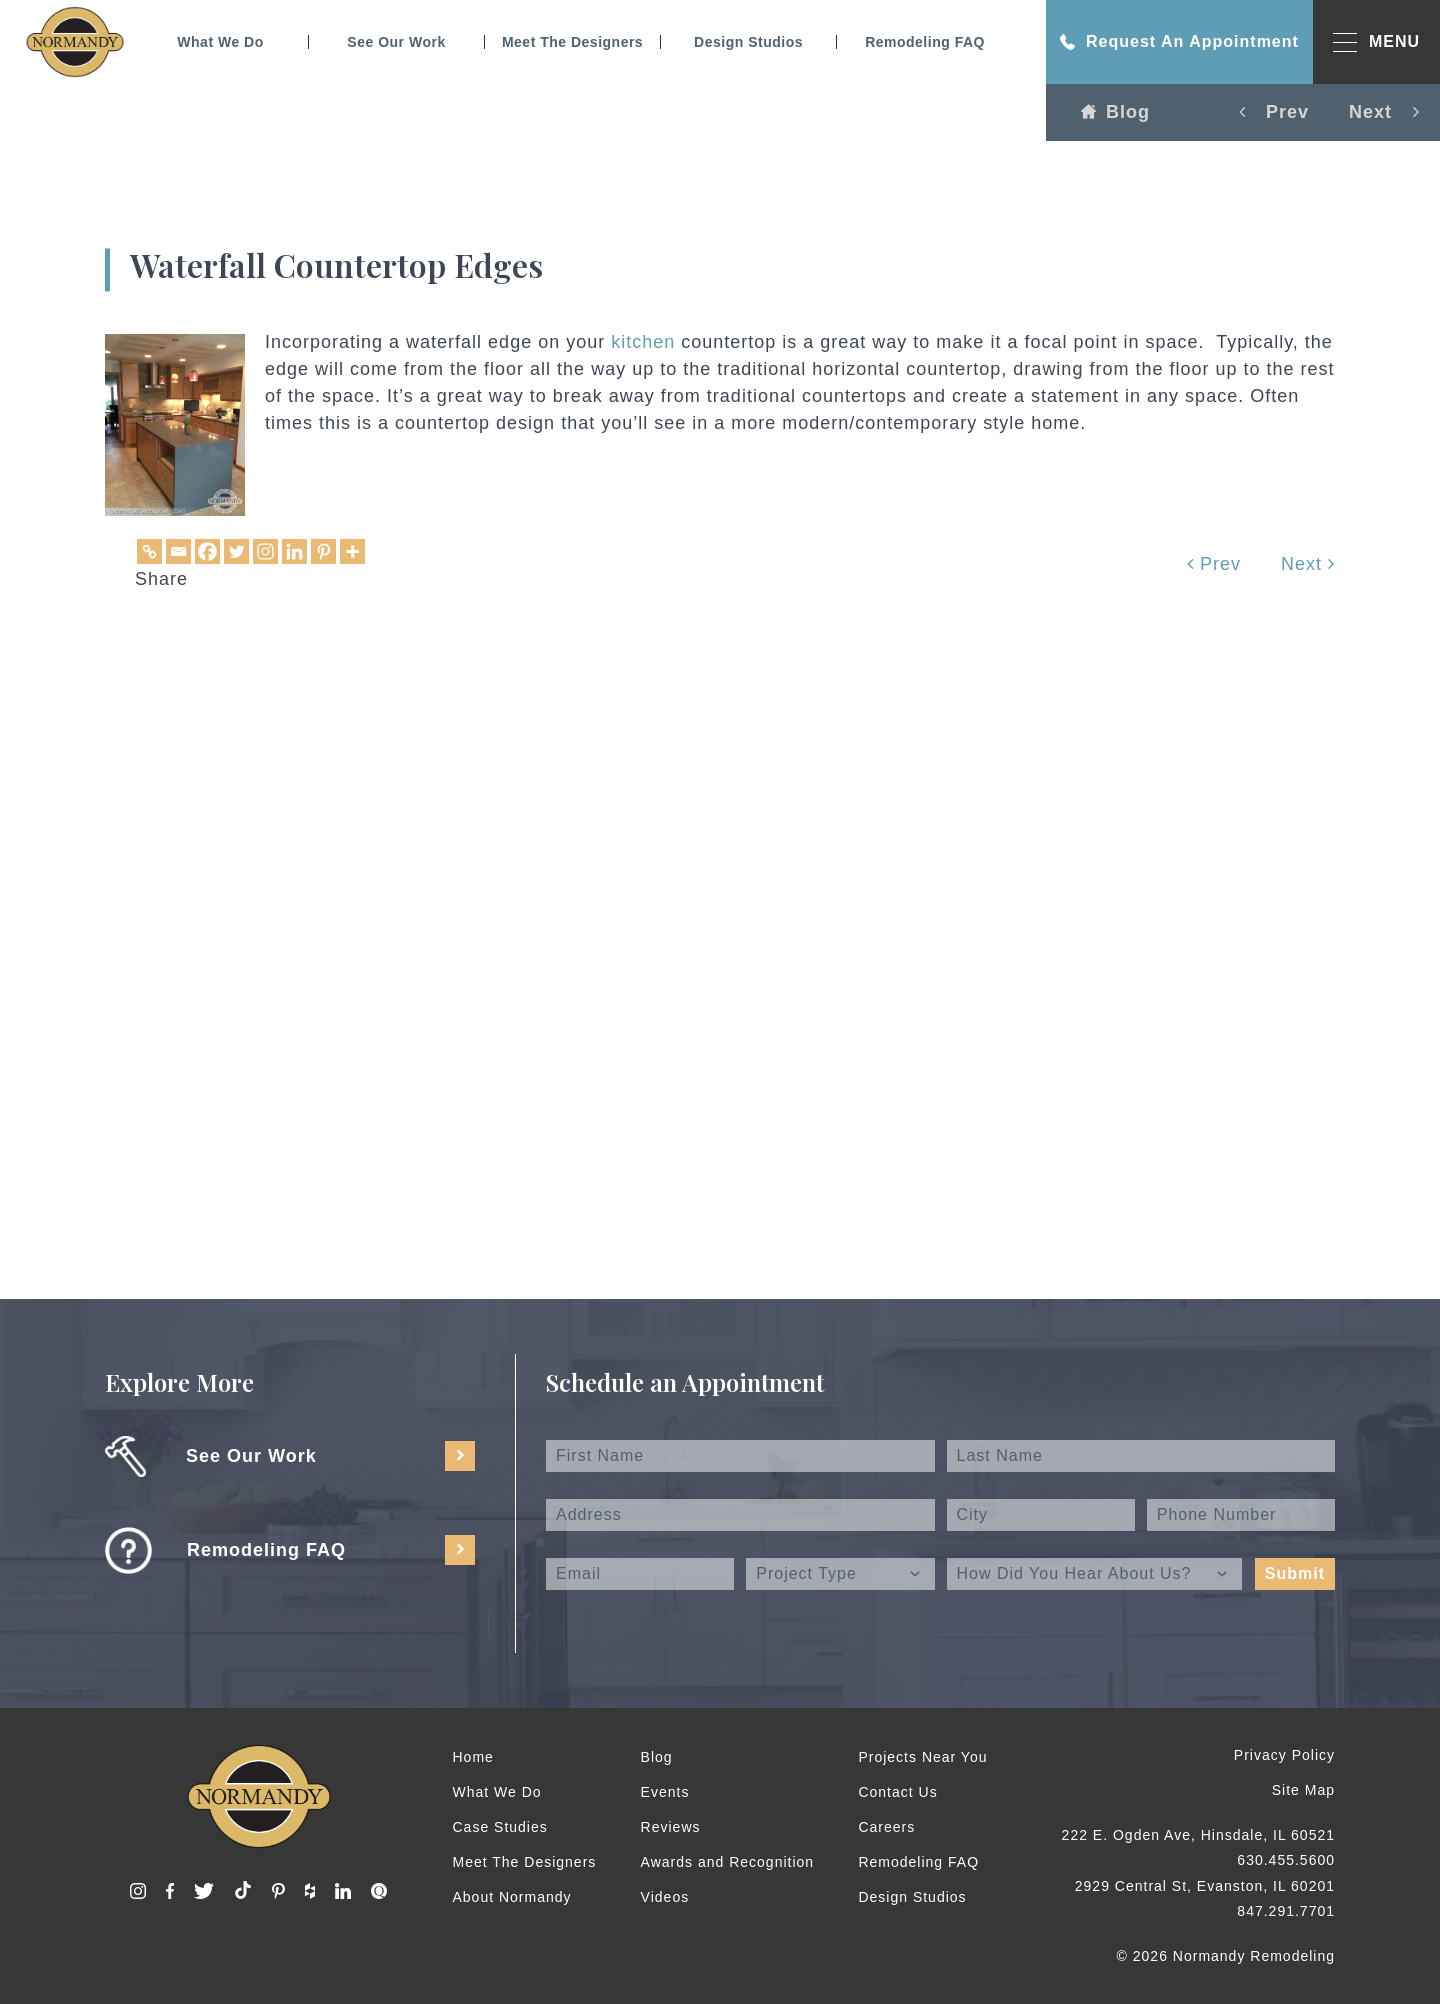  I want to click on Awards and Recognition, so click(728, 1862).